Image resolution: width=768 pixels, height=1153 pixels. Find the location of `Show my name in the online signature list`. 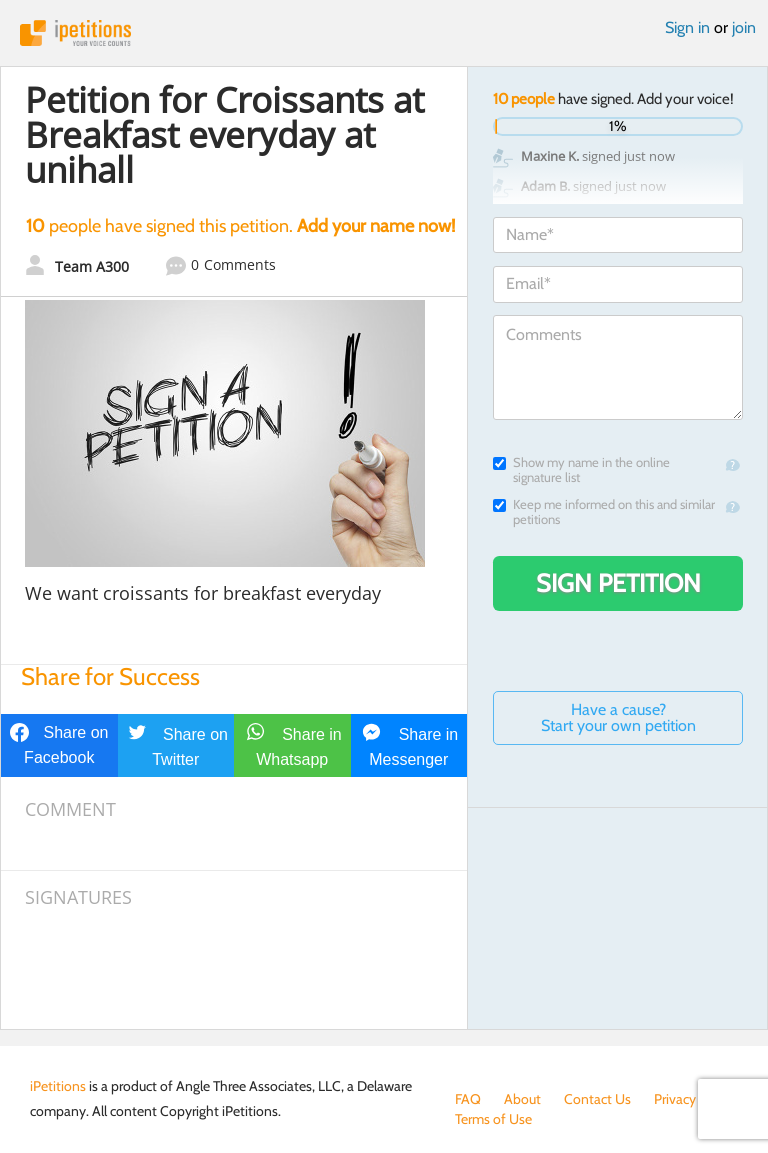

Show my name in the online signature list is located at coordinates (581, 470).